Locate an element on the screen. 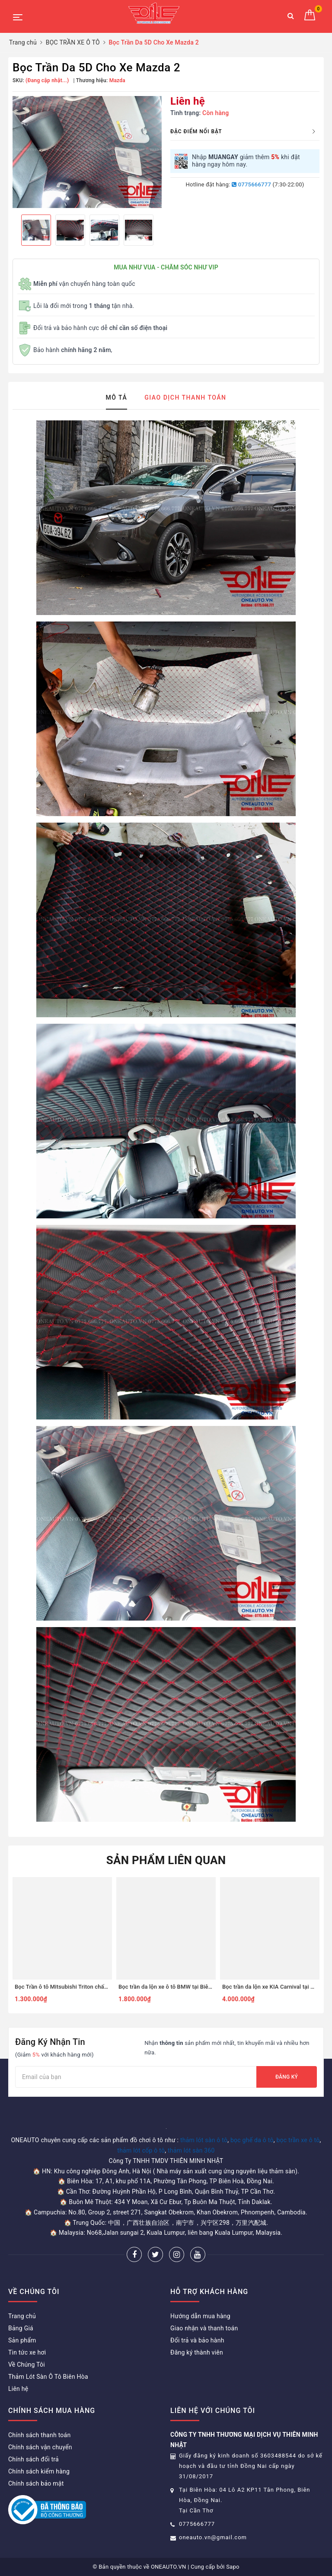  Bọc trần da lộn xe ô tô BMW tại Biên Hòa is located at coordinates (170, 1986).